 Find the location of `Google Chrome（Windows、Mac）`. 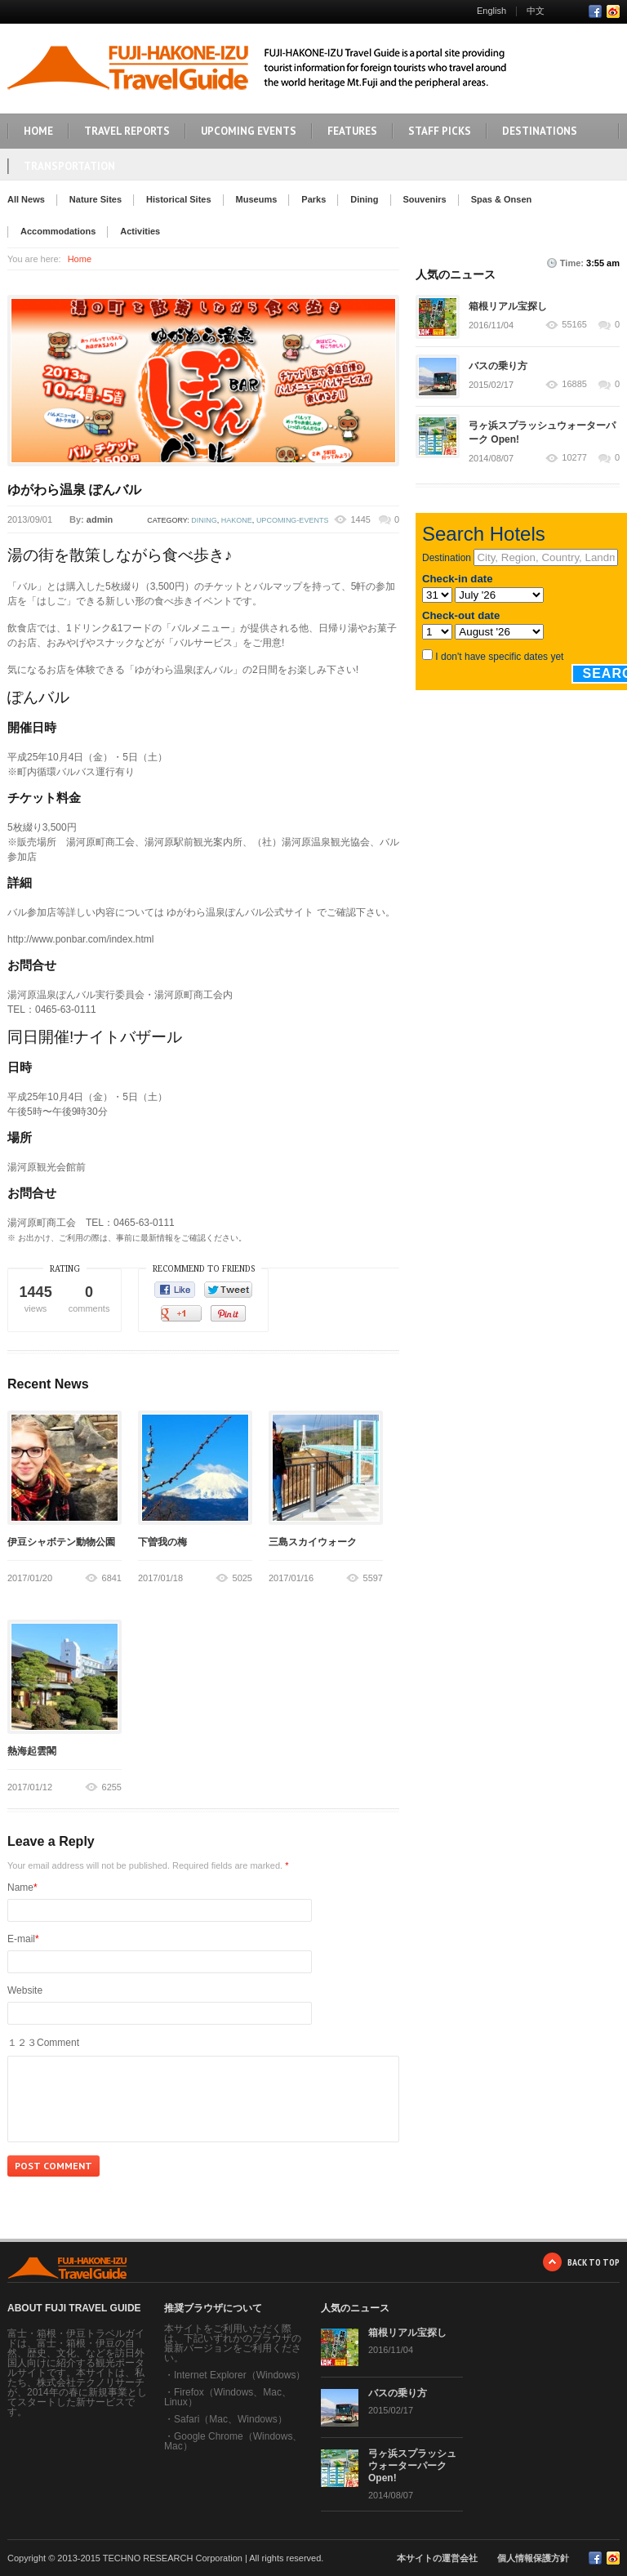

Google Chrome（Windows、Mac） is located at coordinates (233, 2441).